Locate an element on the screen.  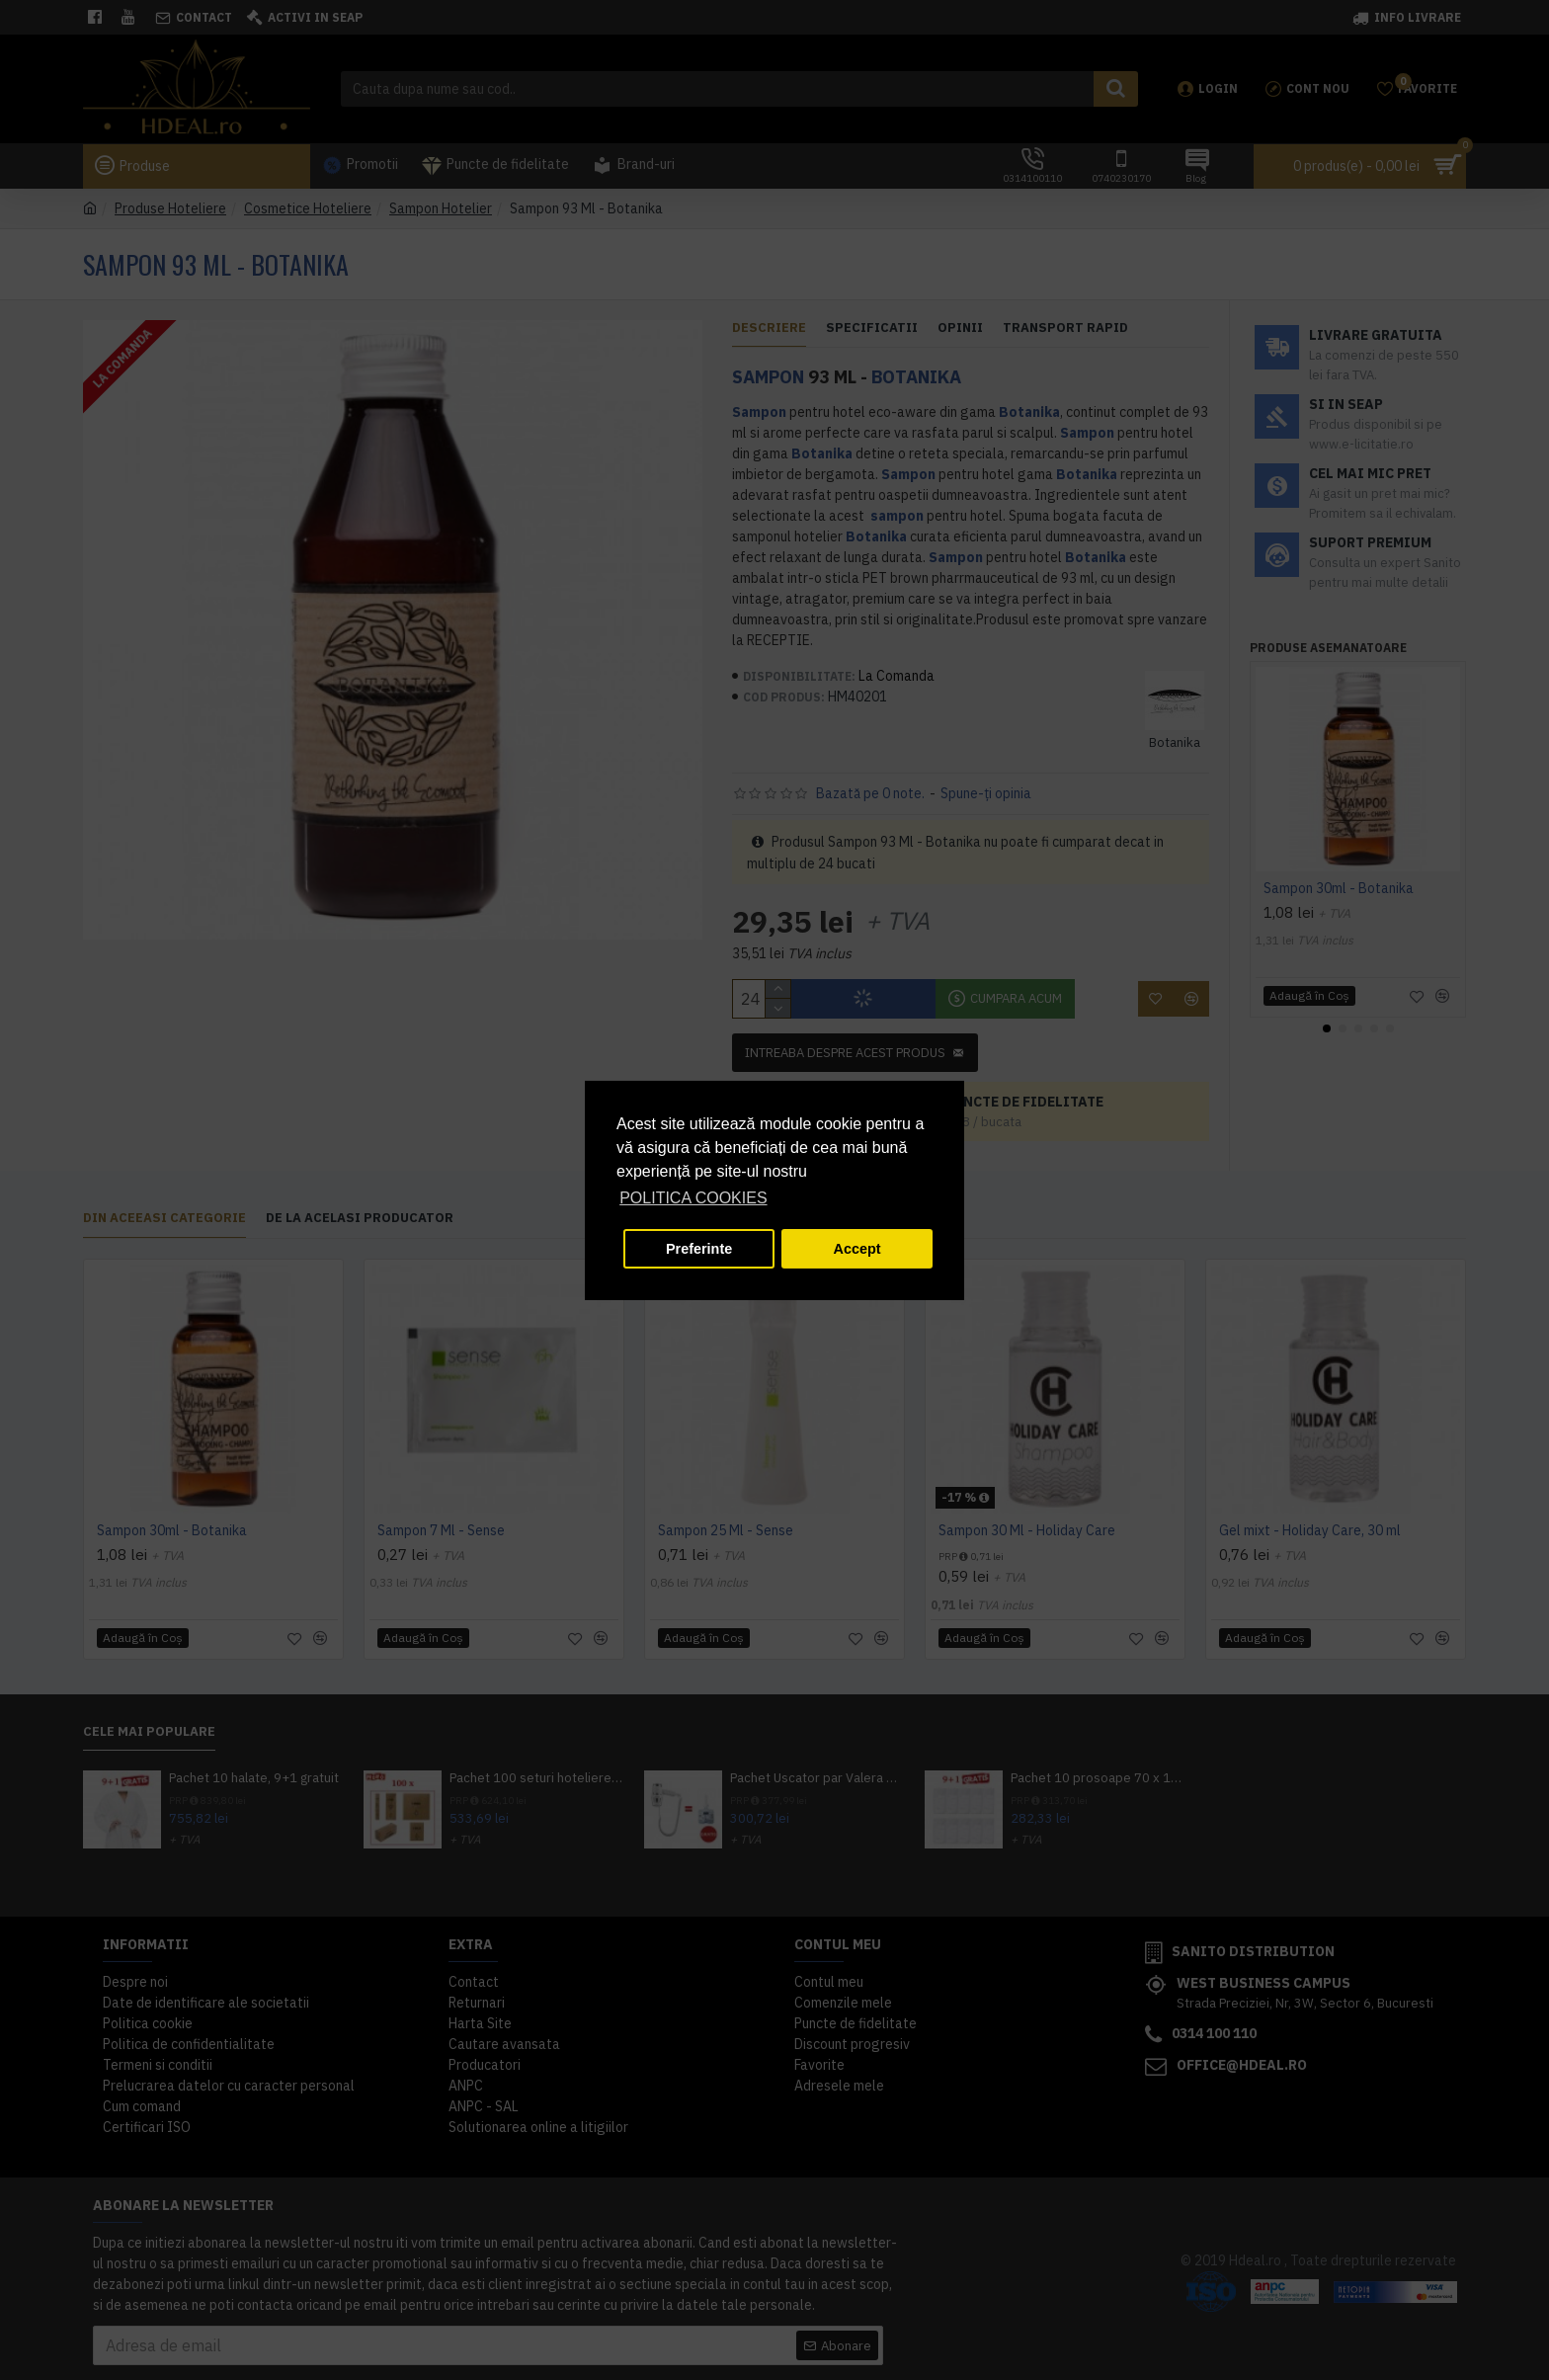
POLITICA COOKIES [button] is located at coordinates (693, 1198).